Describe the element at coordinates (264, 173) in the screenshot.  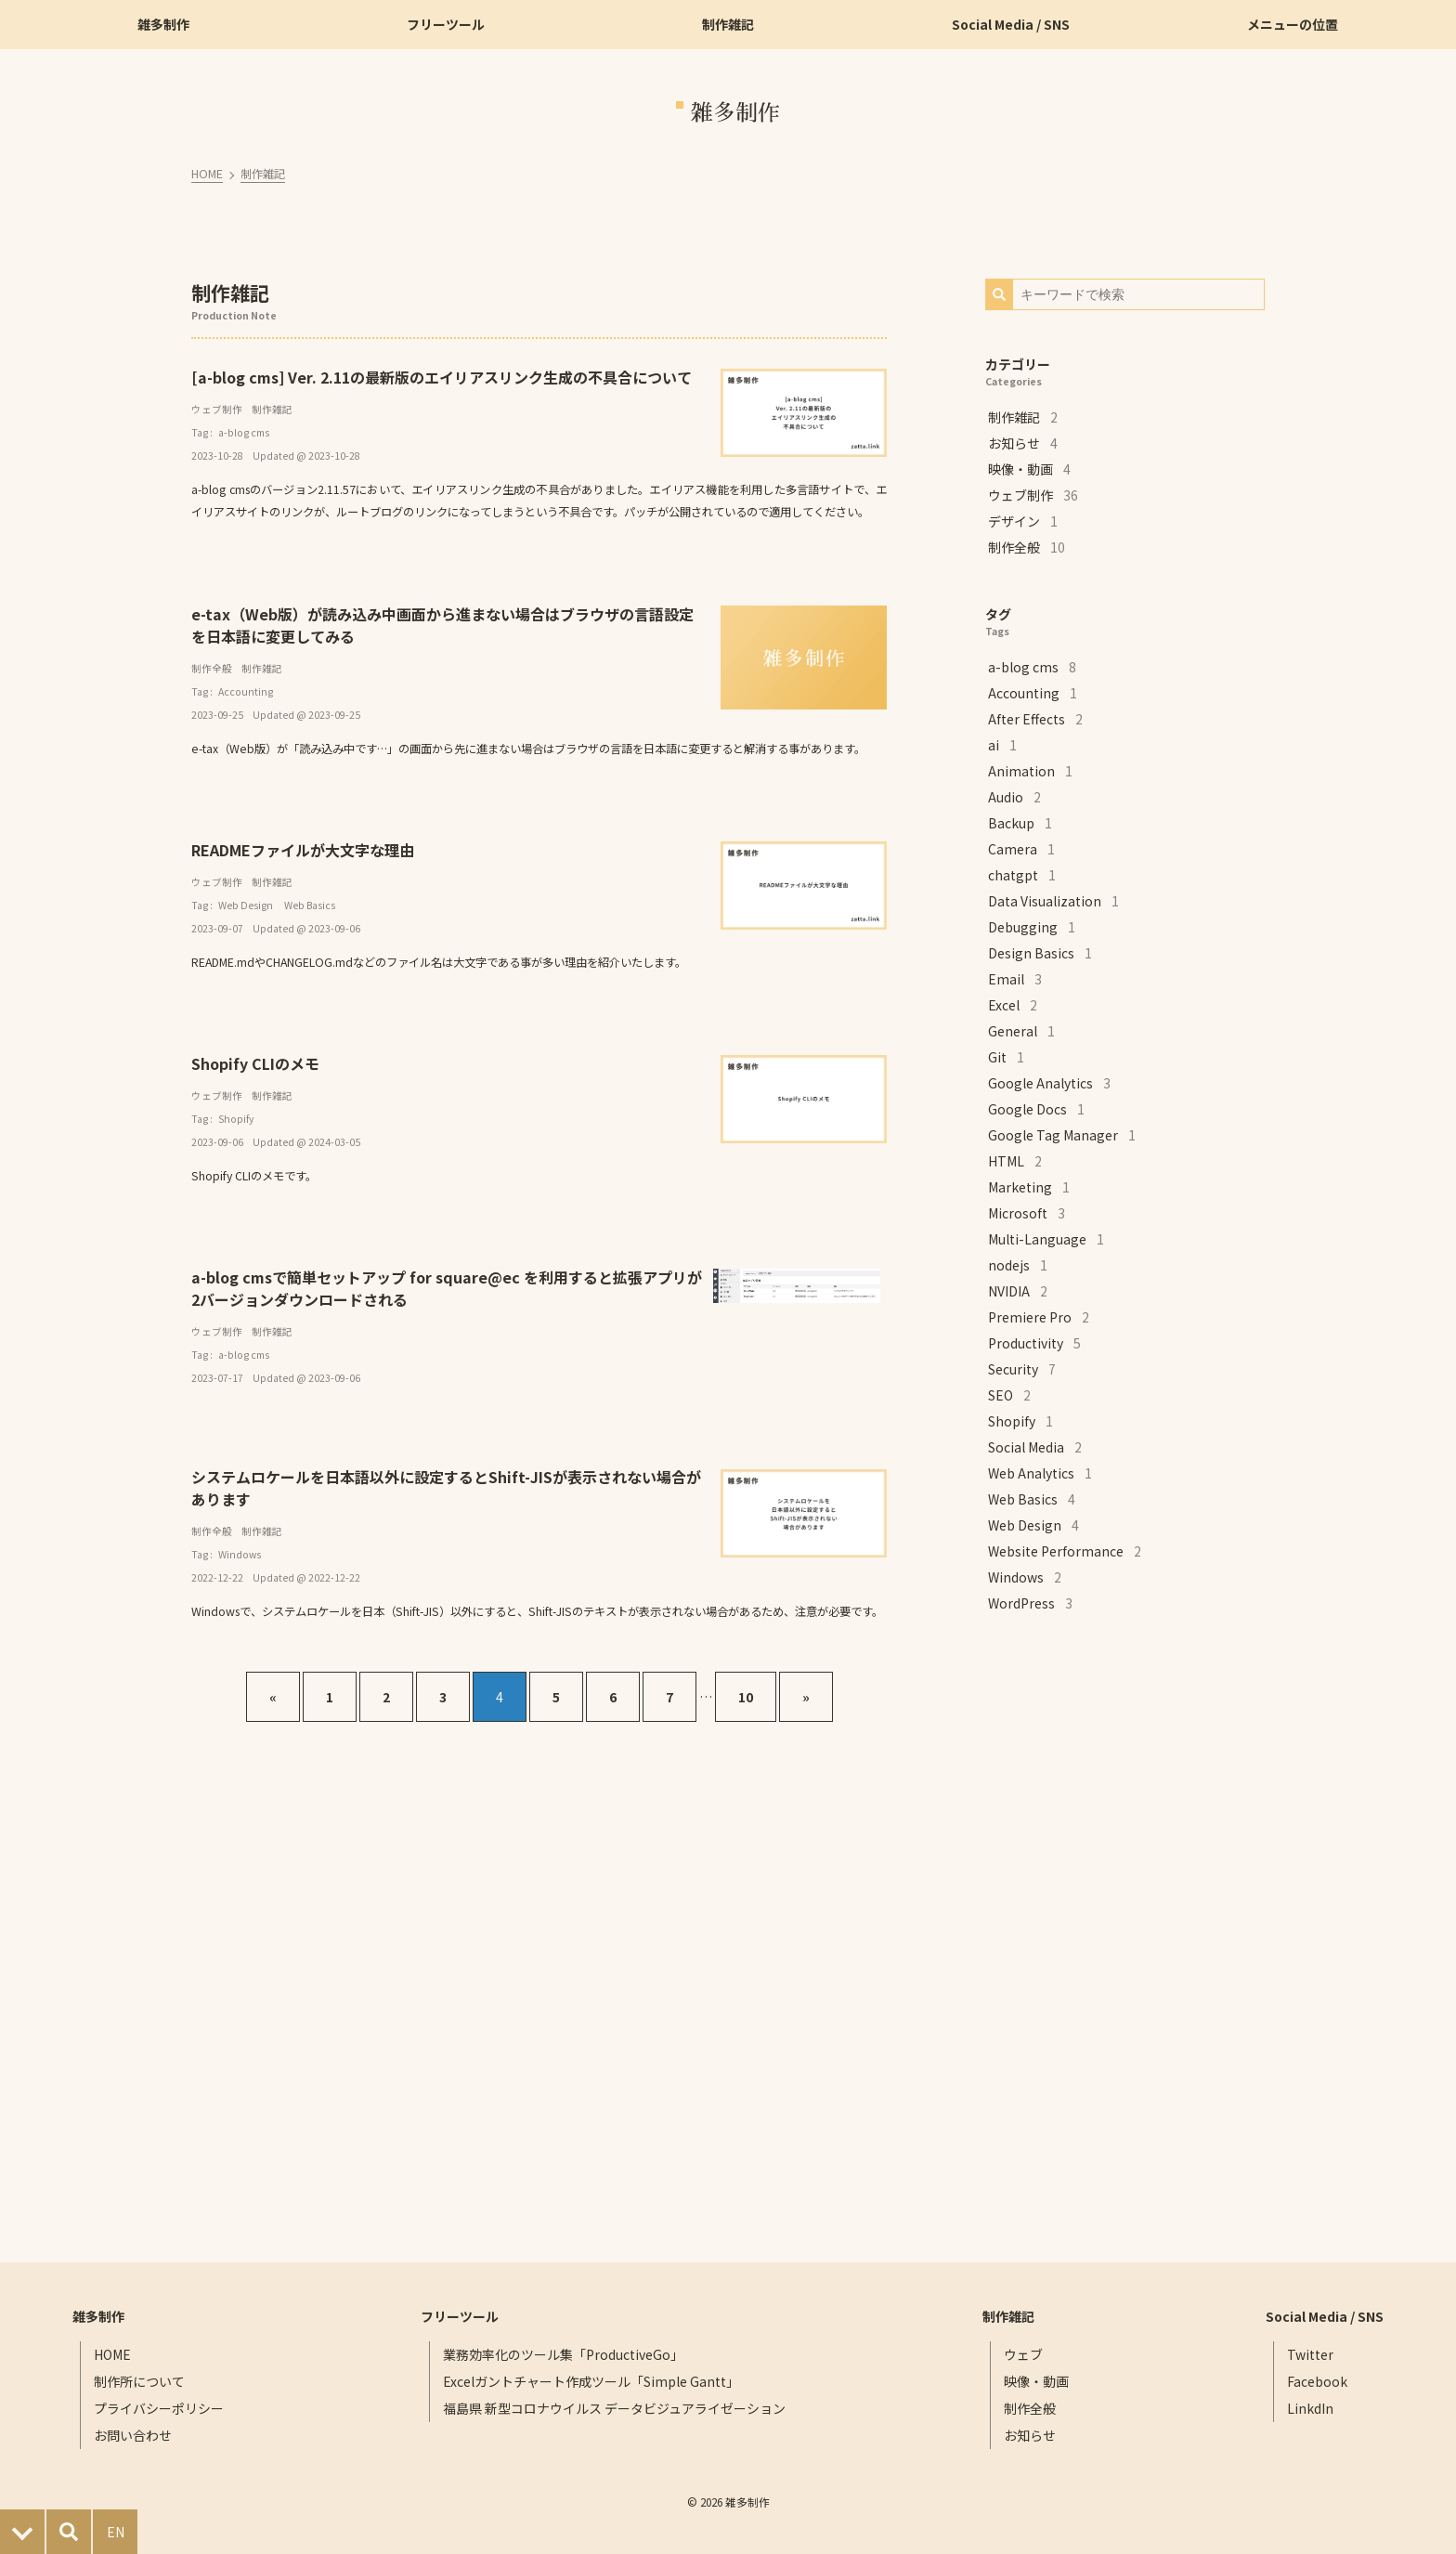
I see `制作雑記` at that location.